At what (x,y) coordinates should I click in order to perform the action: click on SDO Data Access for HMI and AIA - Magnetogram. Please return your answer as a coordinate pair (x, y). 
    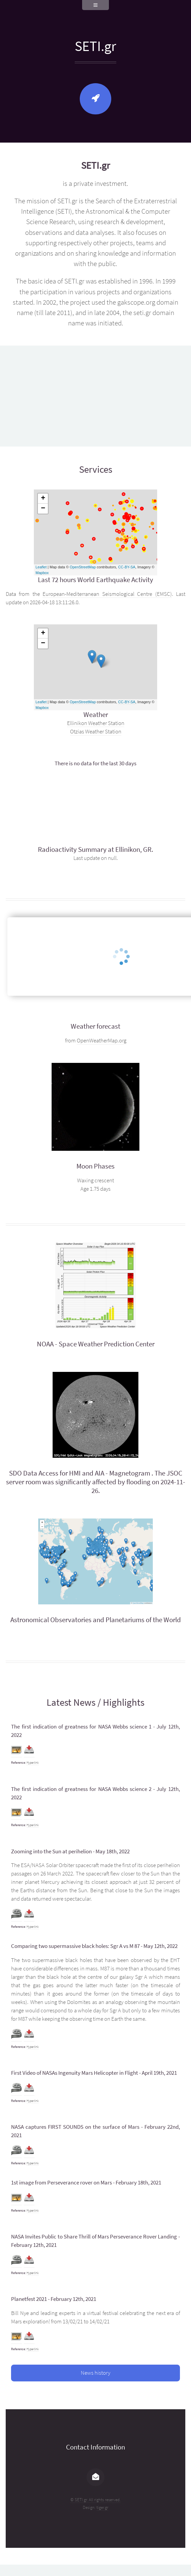
    Looking at the image, I should click on (79, 1473).